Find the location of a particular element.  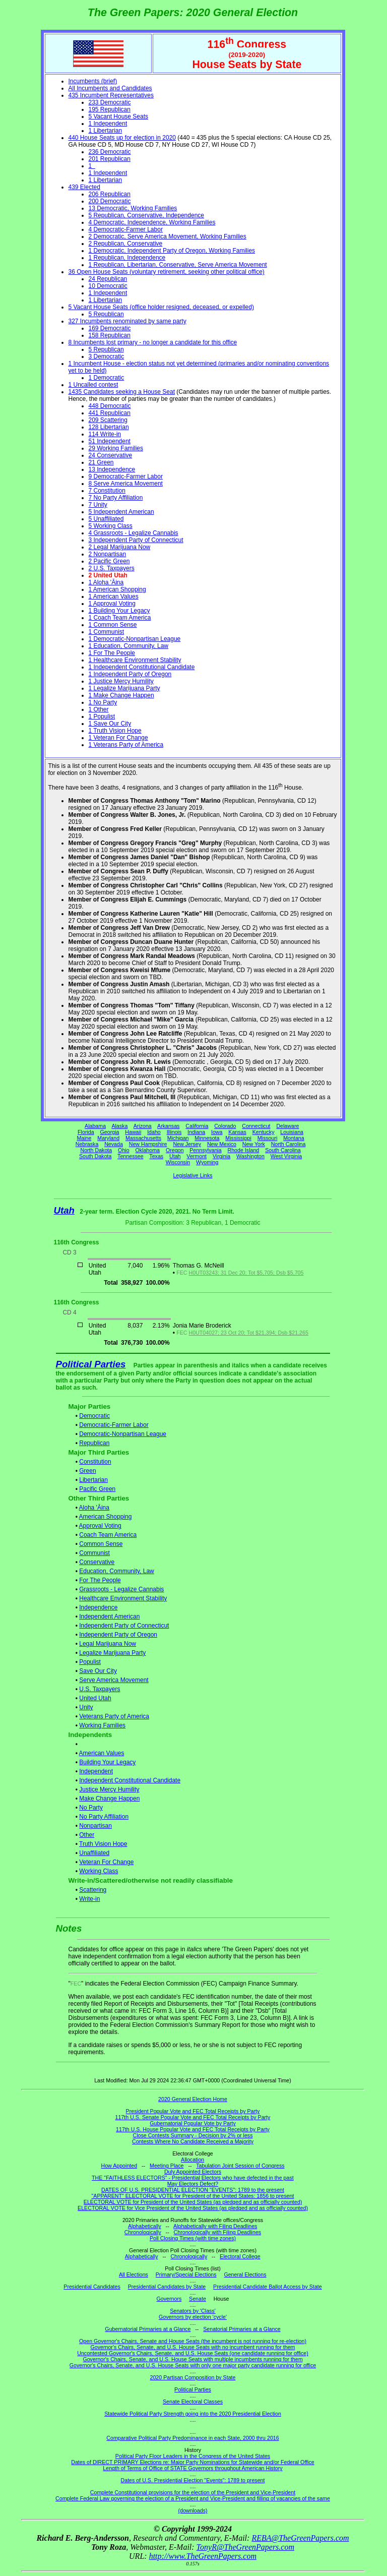

Maine is located at coordinates (84, 1138).